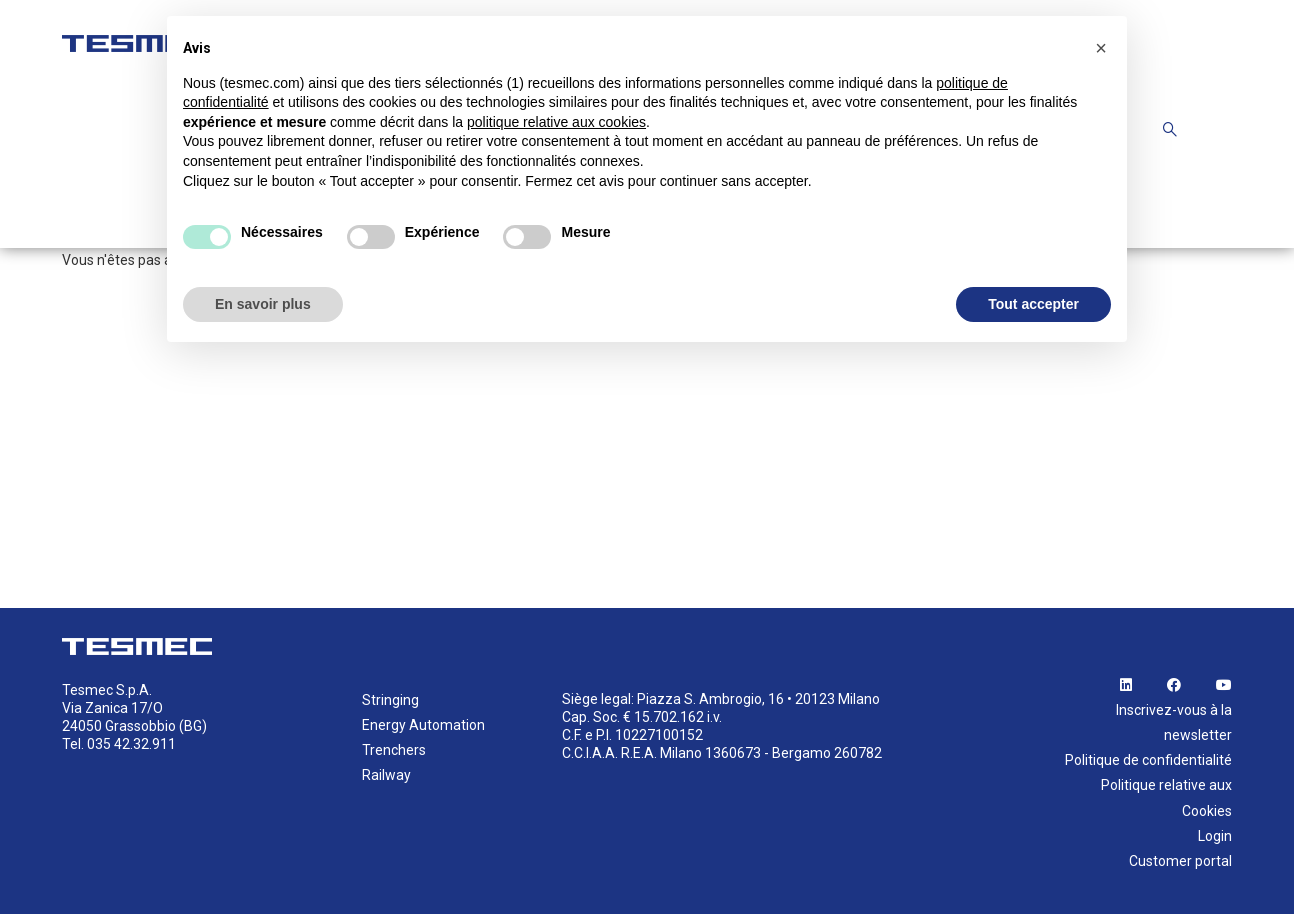 The image size is (1294, 914). I want to click on Login, so click(1215, 836).